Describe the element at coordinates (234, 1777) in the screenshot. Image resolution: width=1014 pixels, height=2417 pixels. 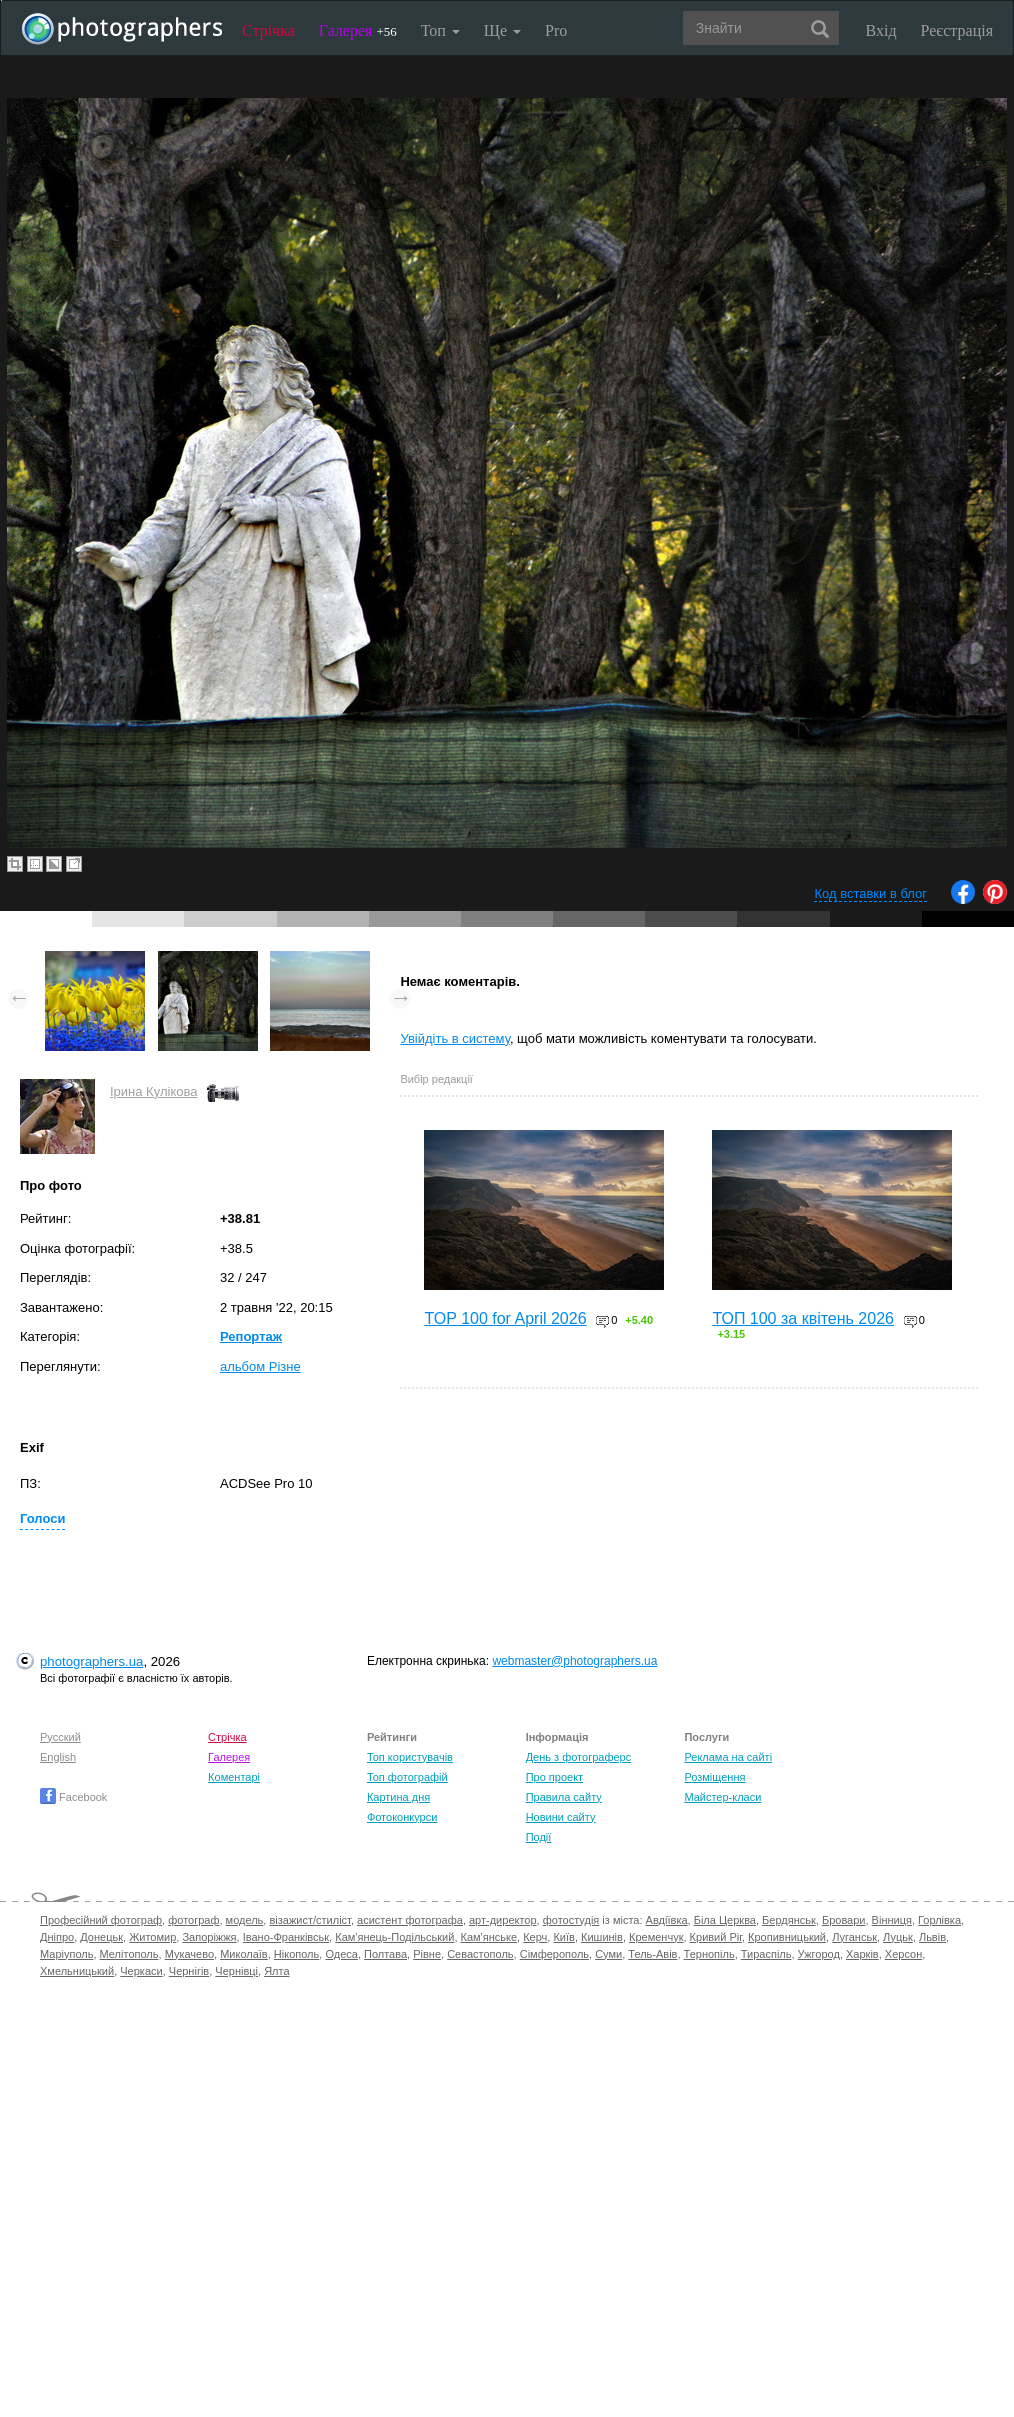
I see `Коментарі` at that location.